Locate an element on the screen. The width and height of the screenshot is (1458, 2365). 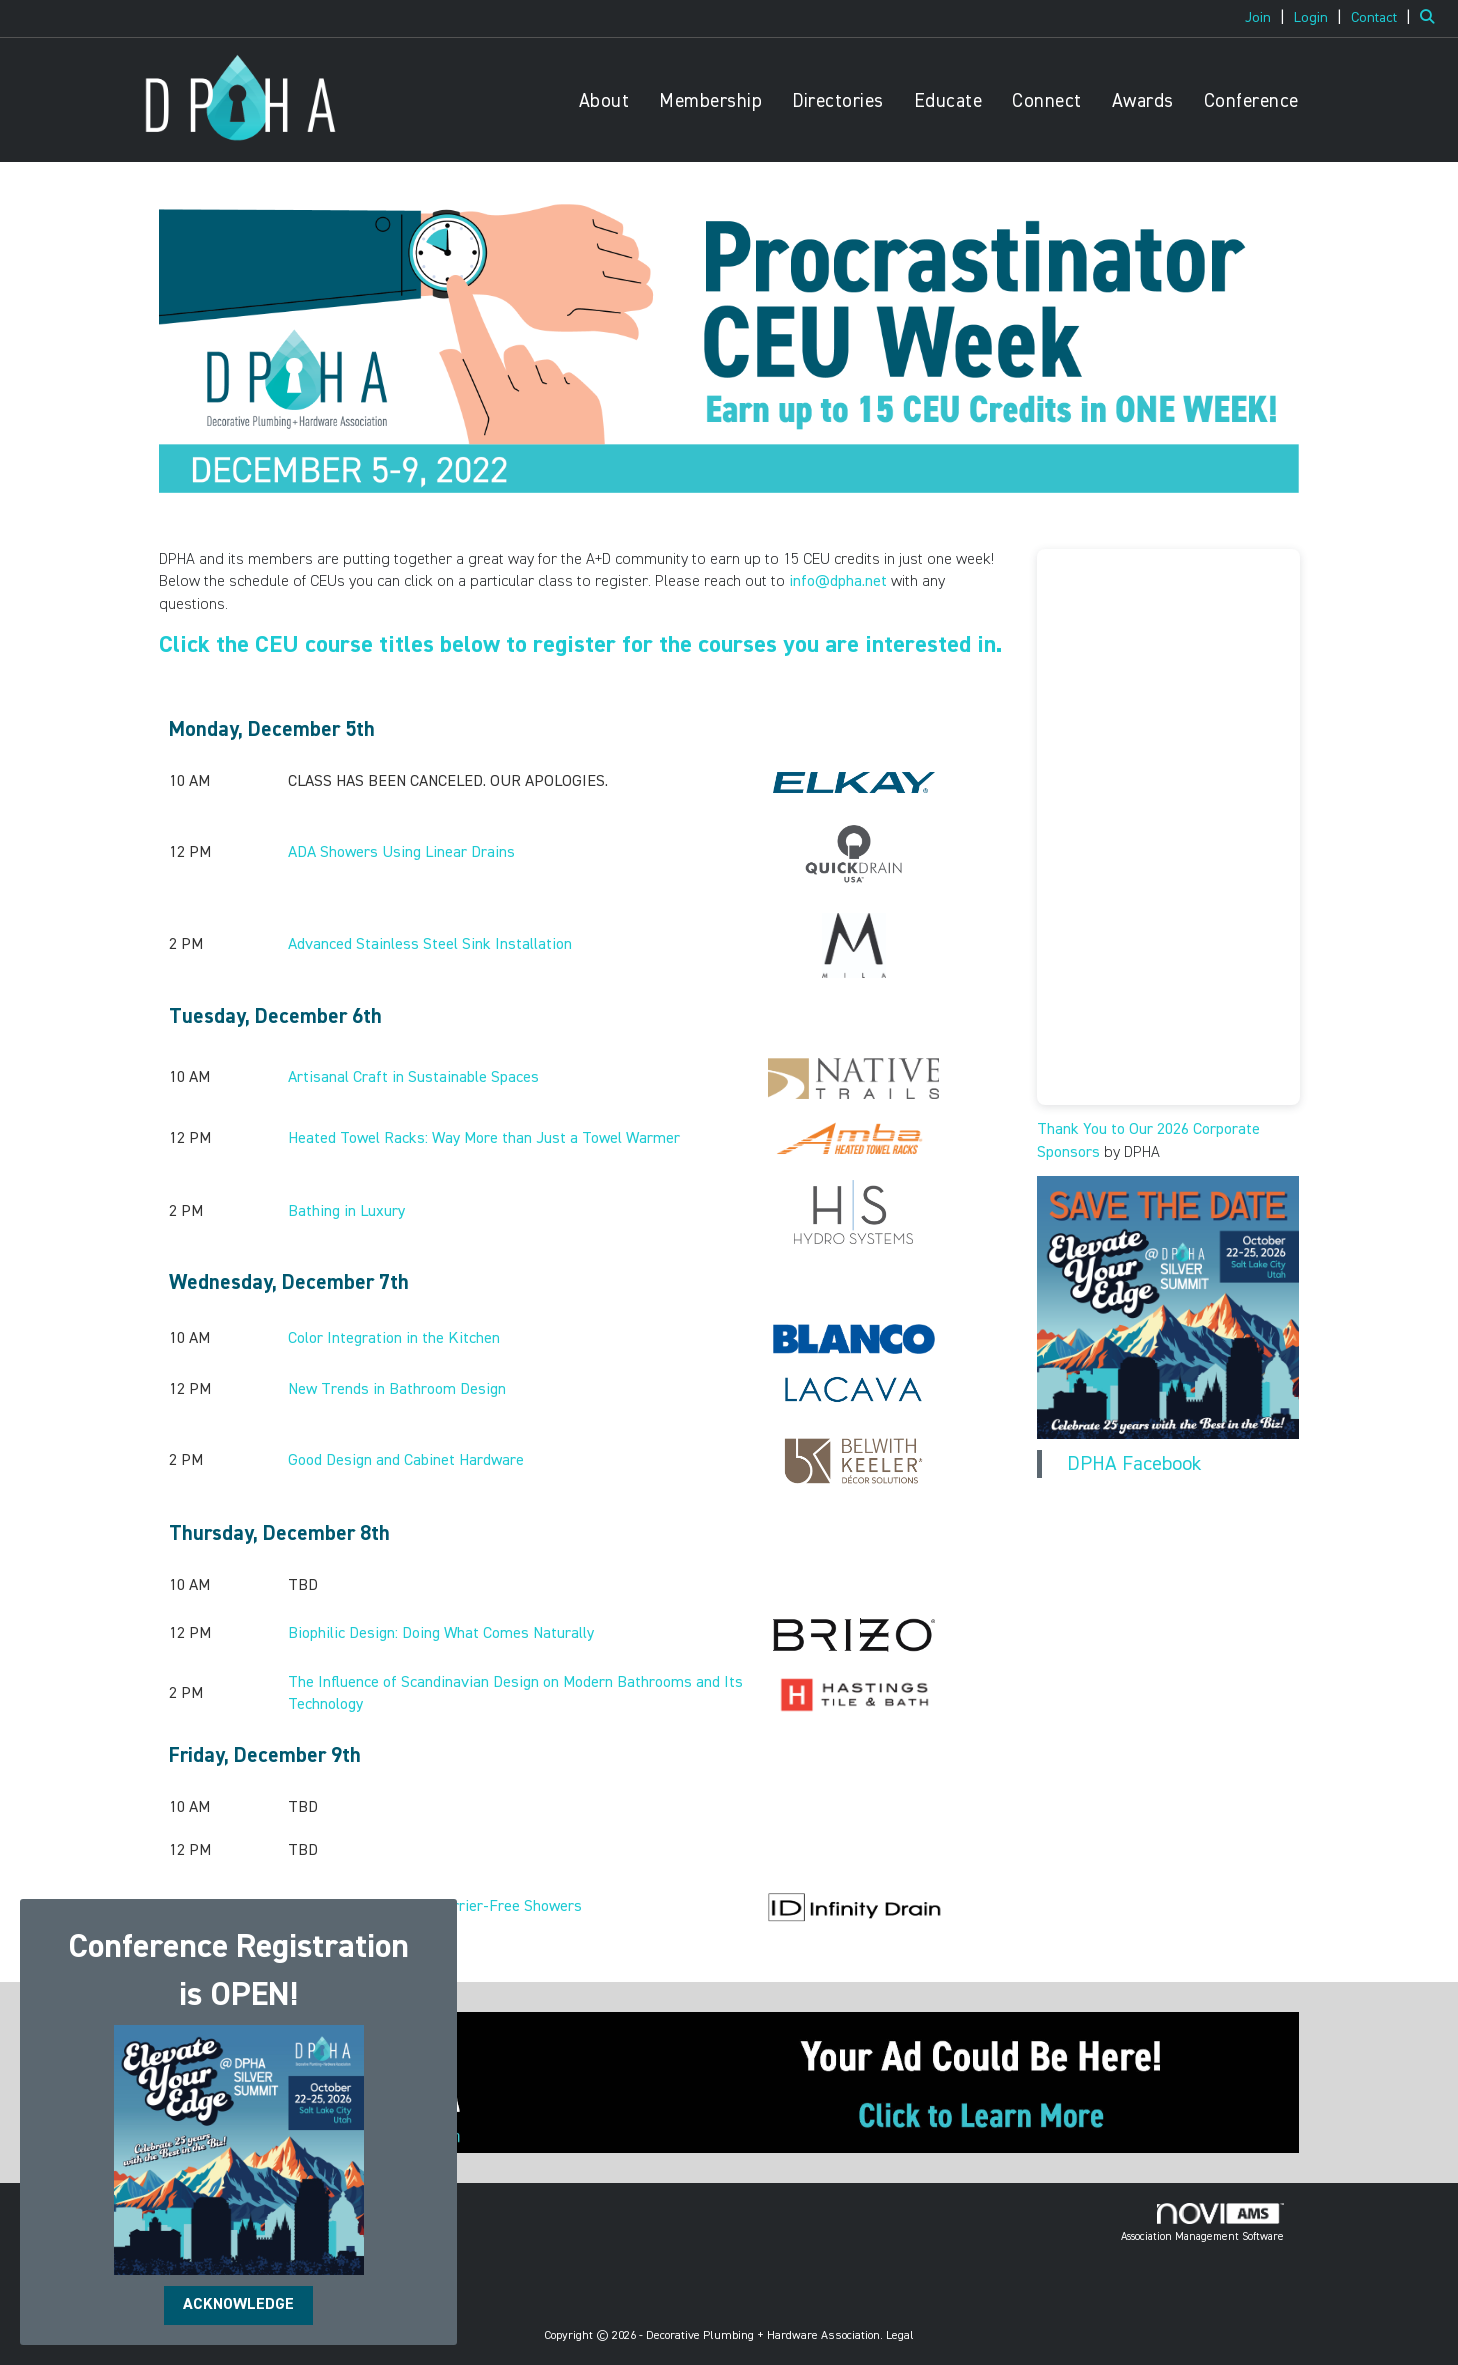
Biophilic Design: Doing What Comes Naturally is located at coordinates (441, 1634).